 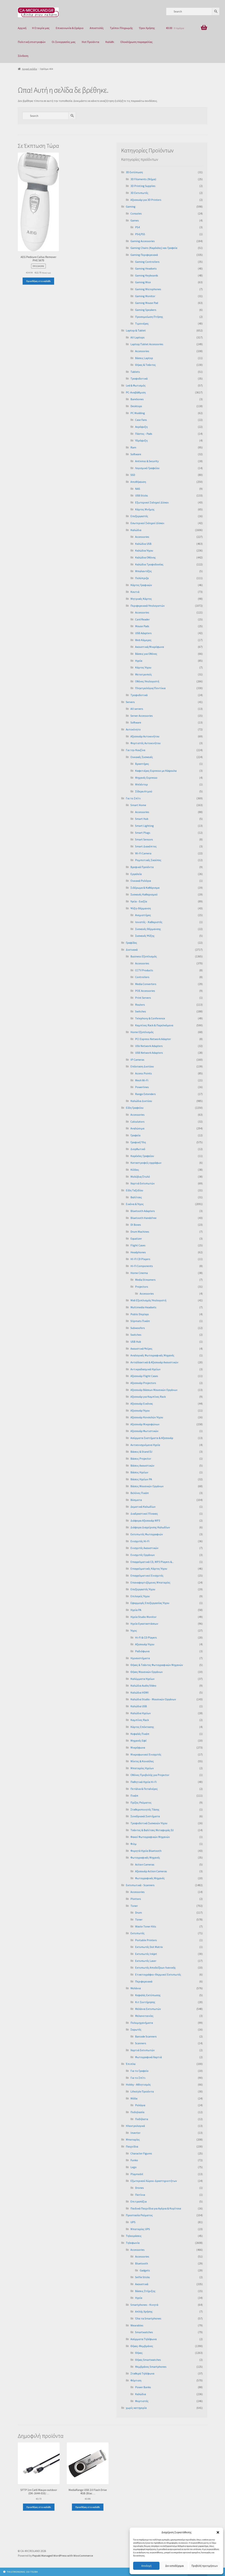 What do you see at coordinates (143, 1506) in the screenshot?
I see `Δεματικά Καλωδίων` at bounding box center [143, 1506].